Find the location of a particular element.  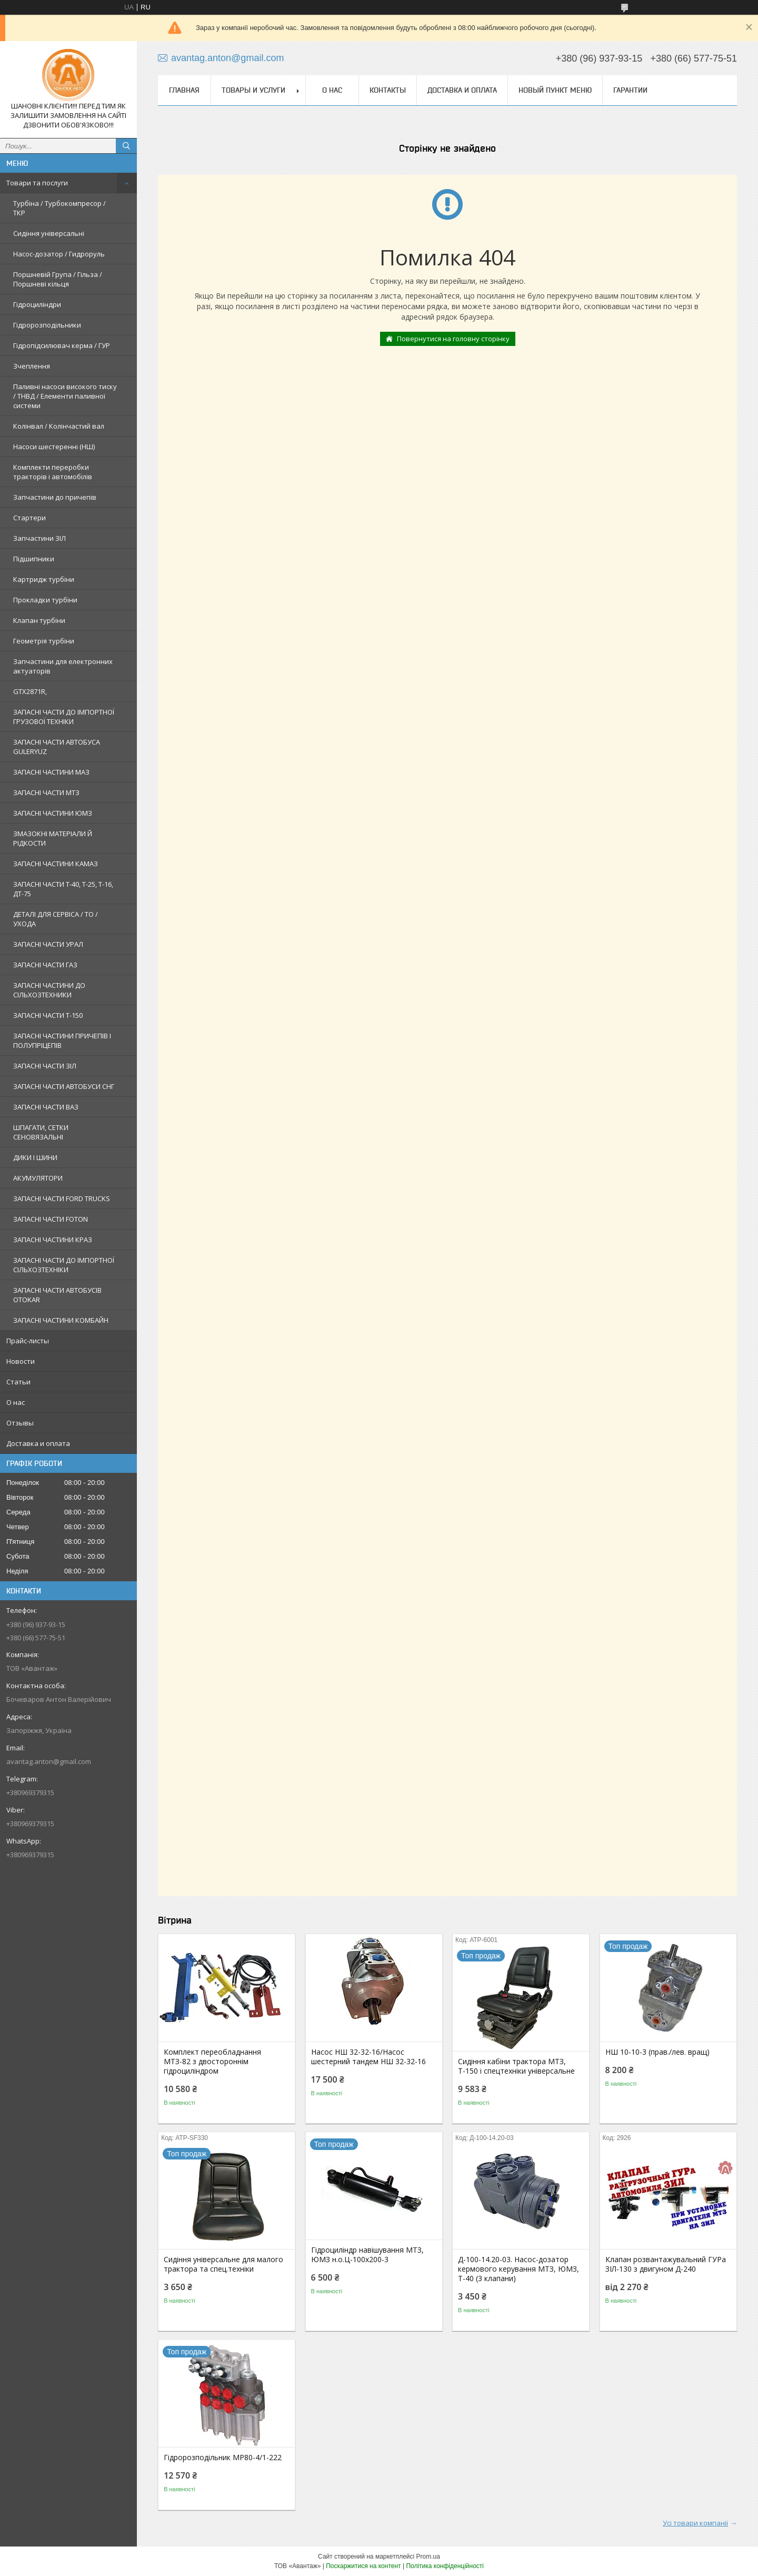

ЗАПАСНІ ЧАСТИНИ МАЗ is located at coordinates (51, 772).